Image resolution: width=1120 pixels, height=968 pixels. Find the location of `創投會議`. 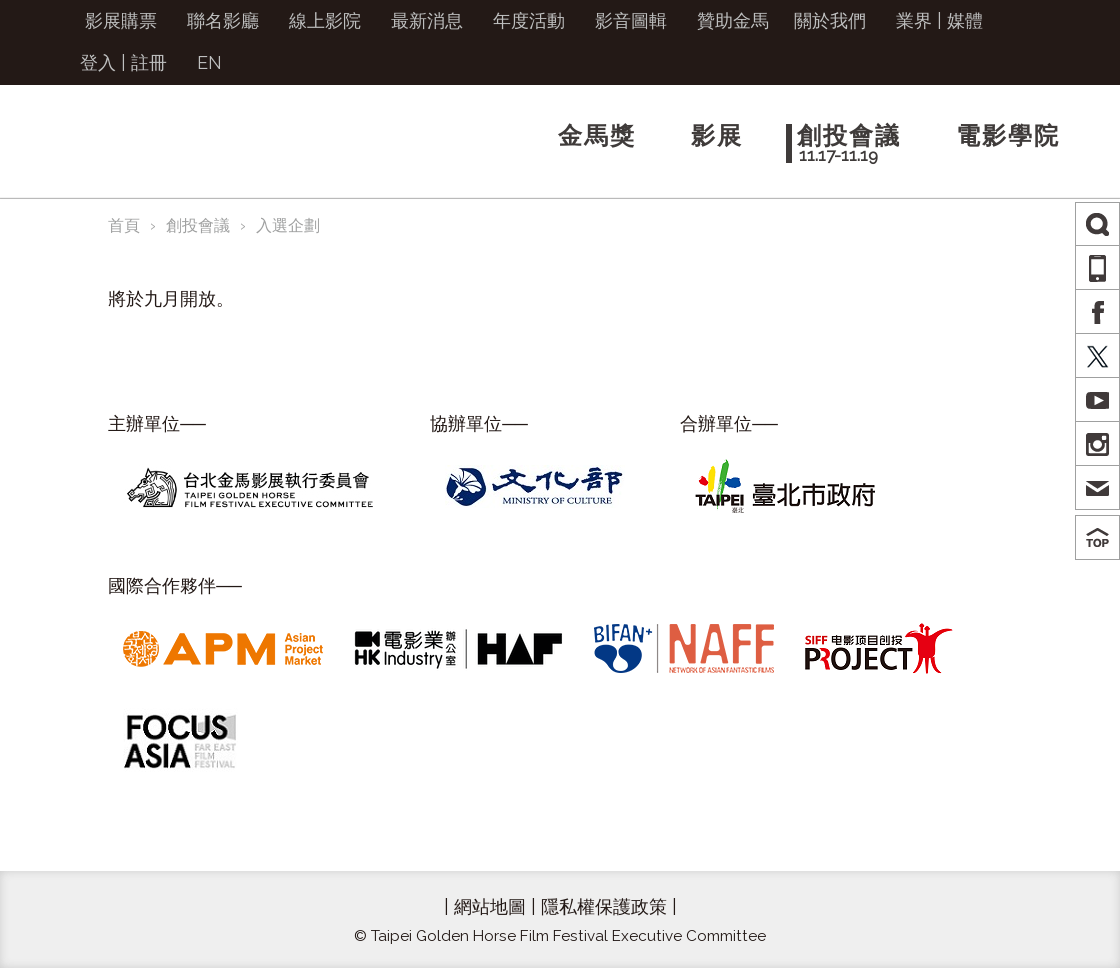

創投會議 is located at coordinates (198, 225).